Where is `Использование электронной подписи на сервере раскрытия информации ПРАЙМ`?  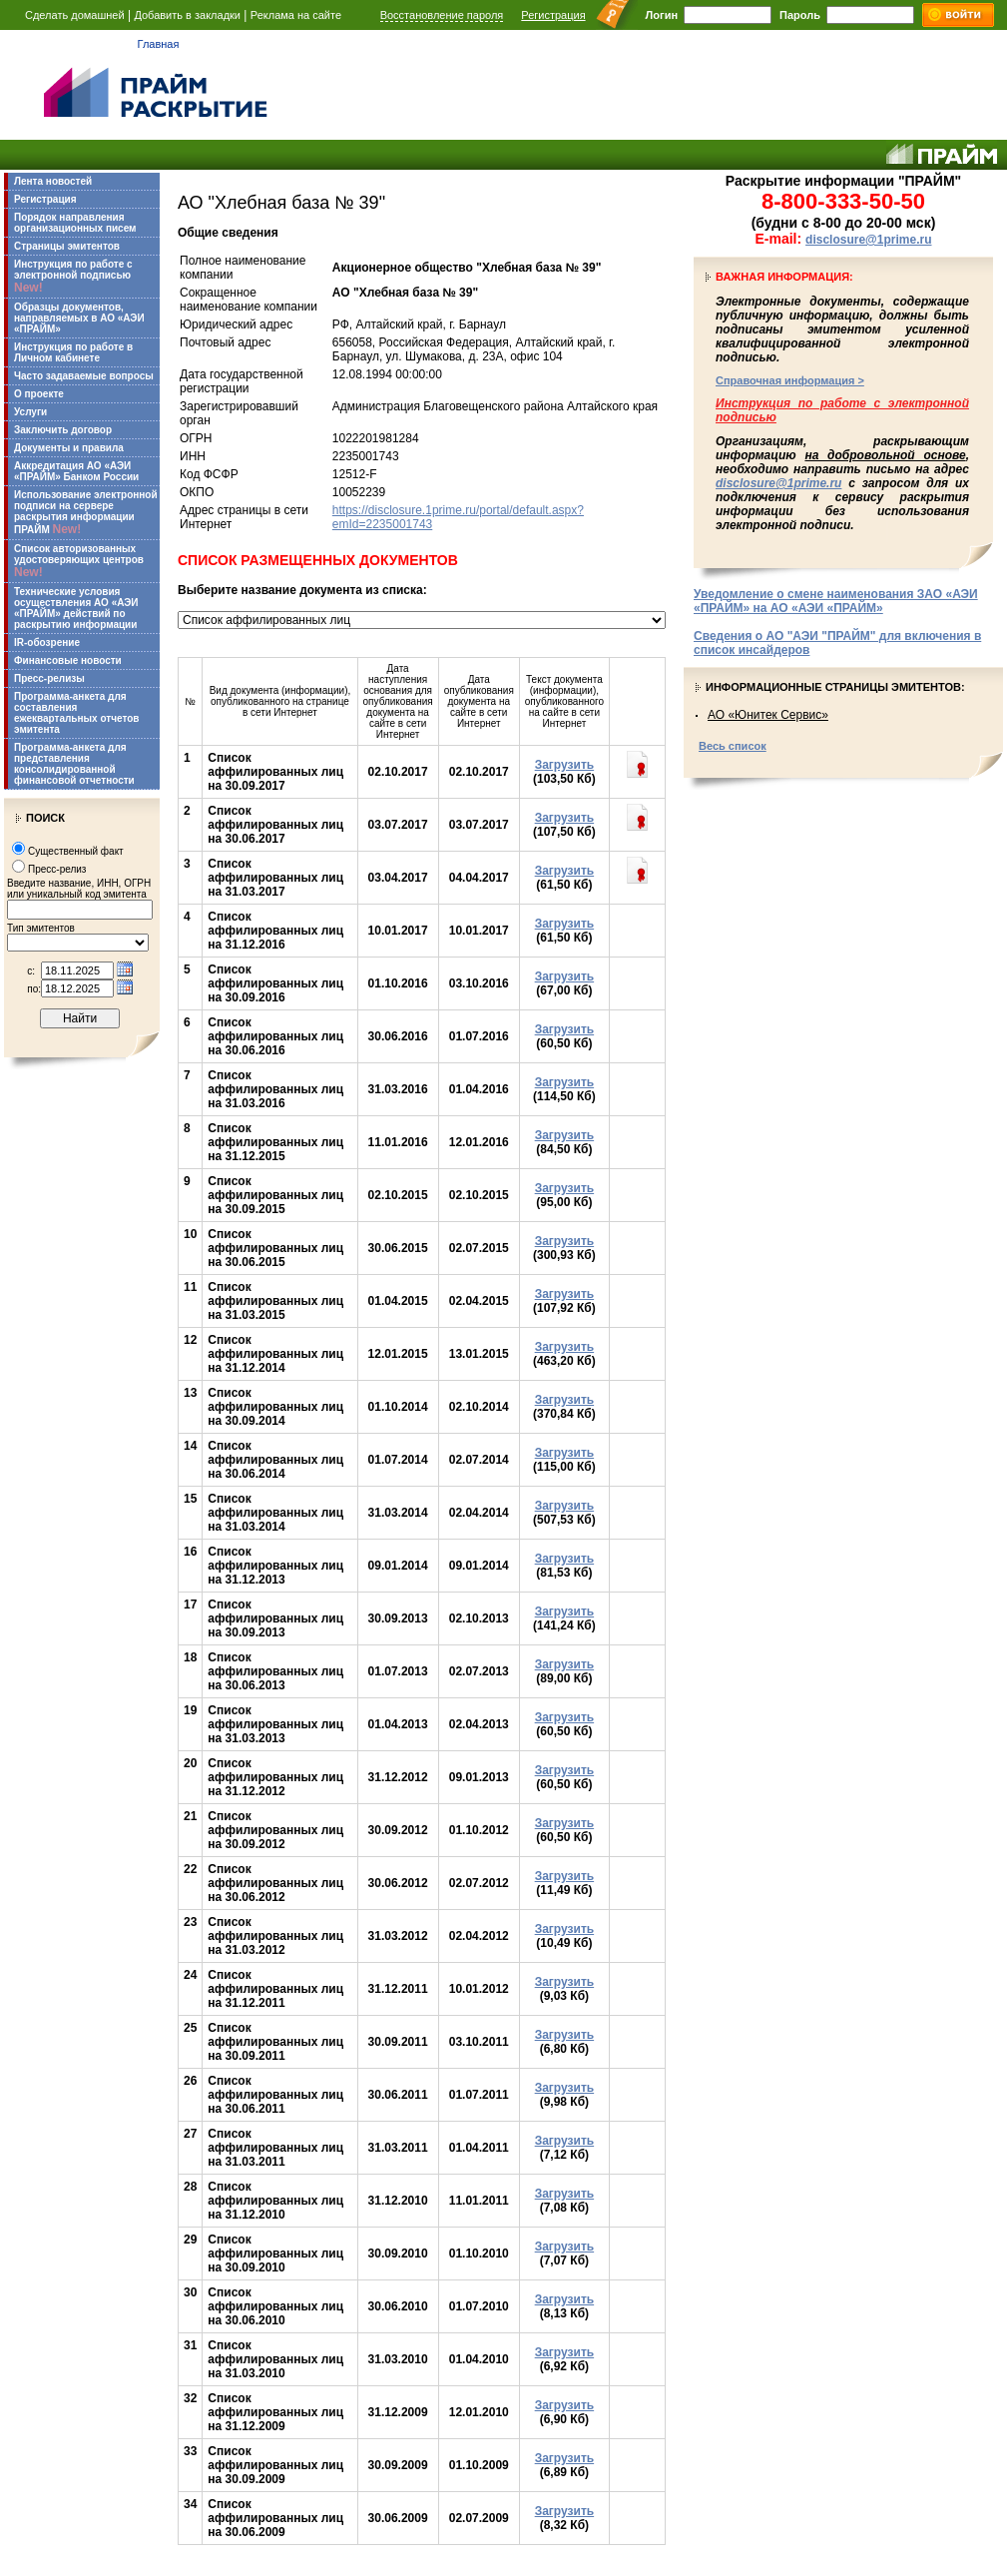 Использование электронной подписи на сервере раскрытия информации ПРАЙМ is located at coordinates (86, 512).